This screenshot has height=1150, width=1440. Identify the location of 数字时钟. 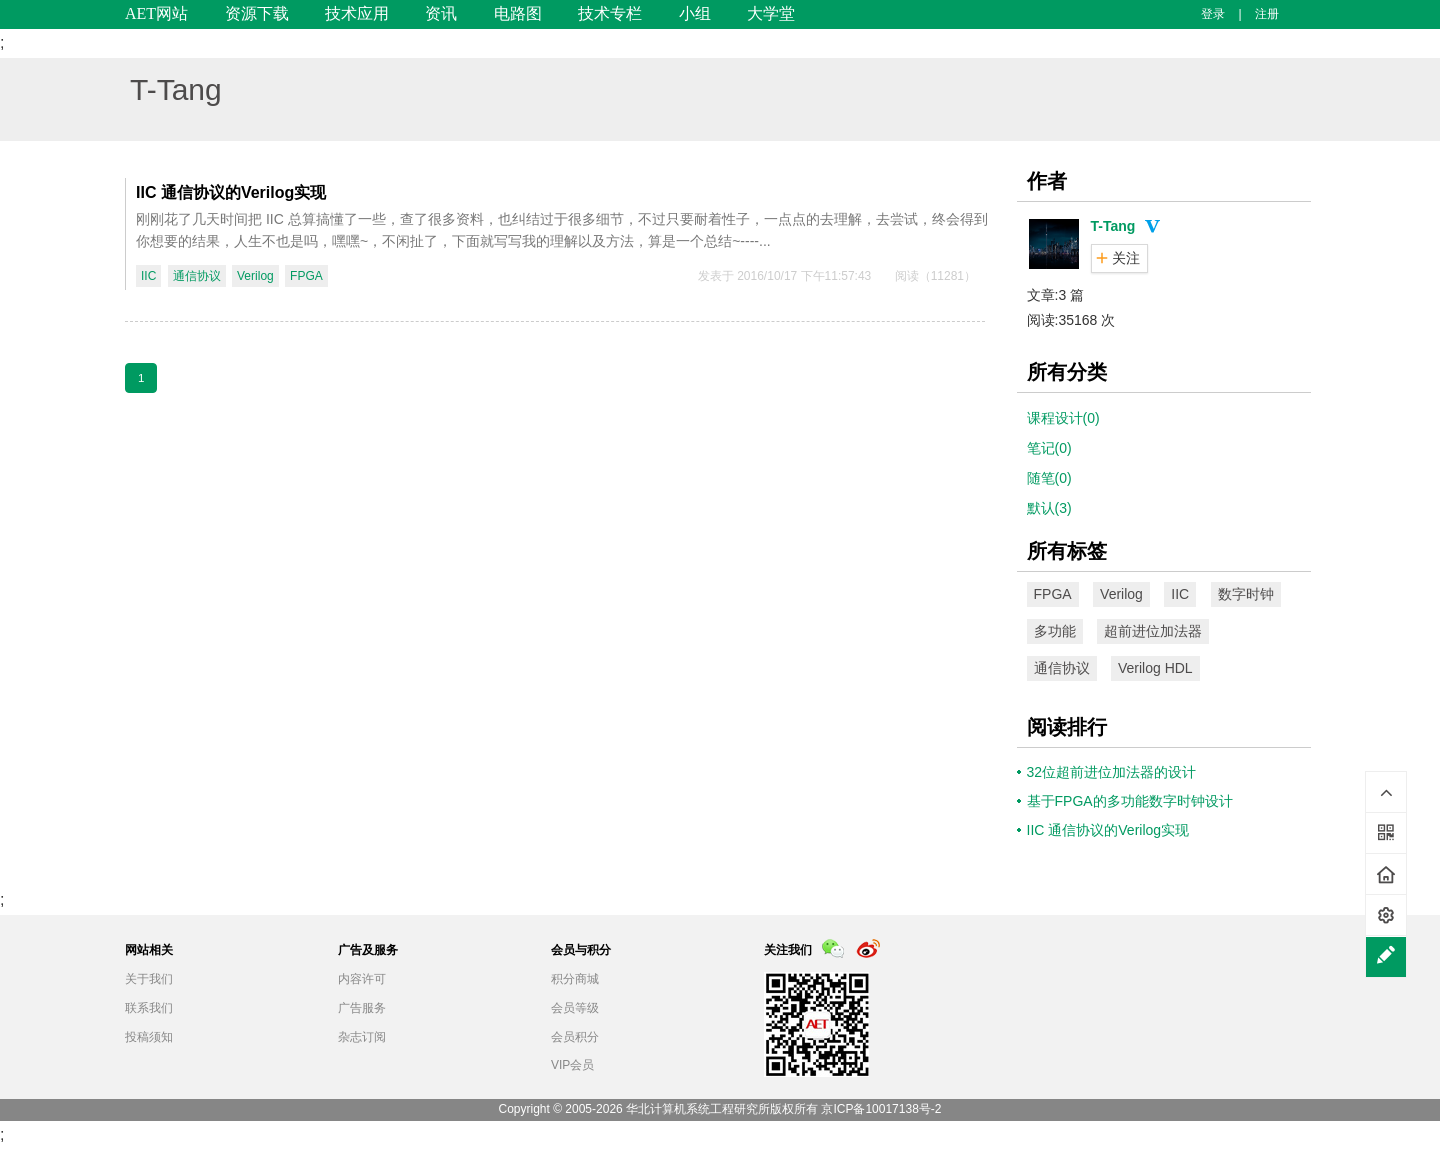
(1246, 594).